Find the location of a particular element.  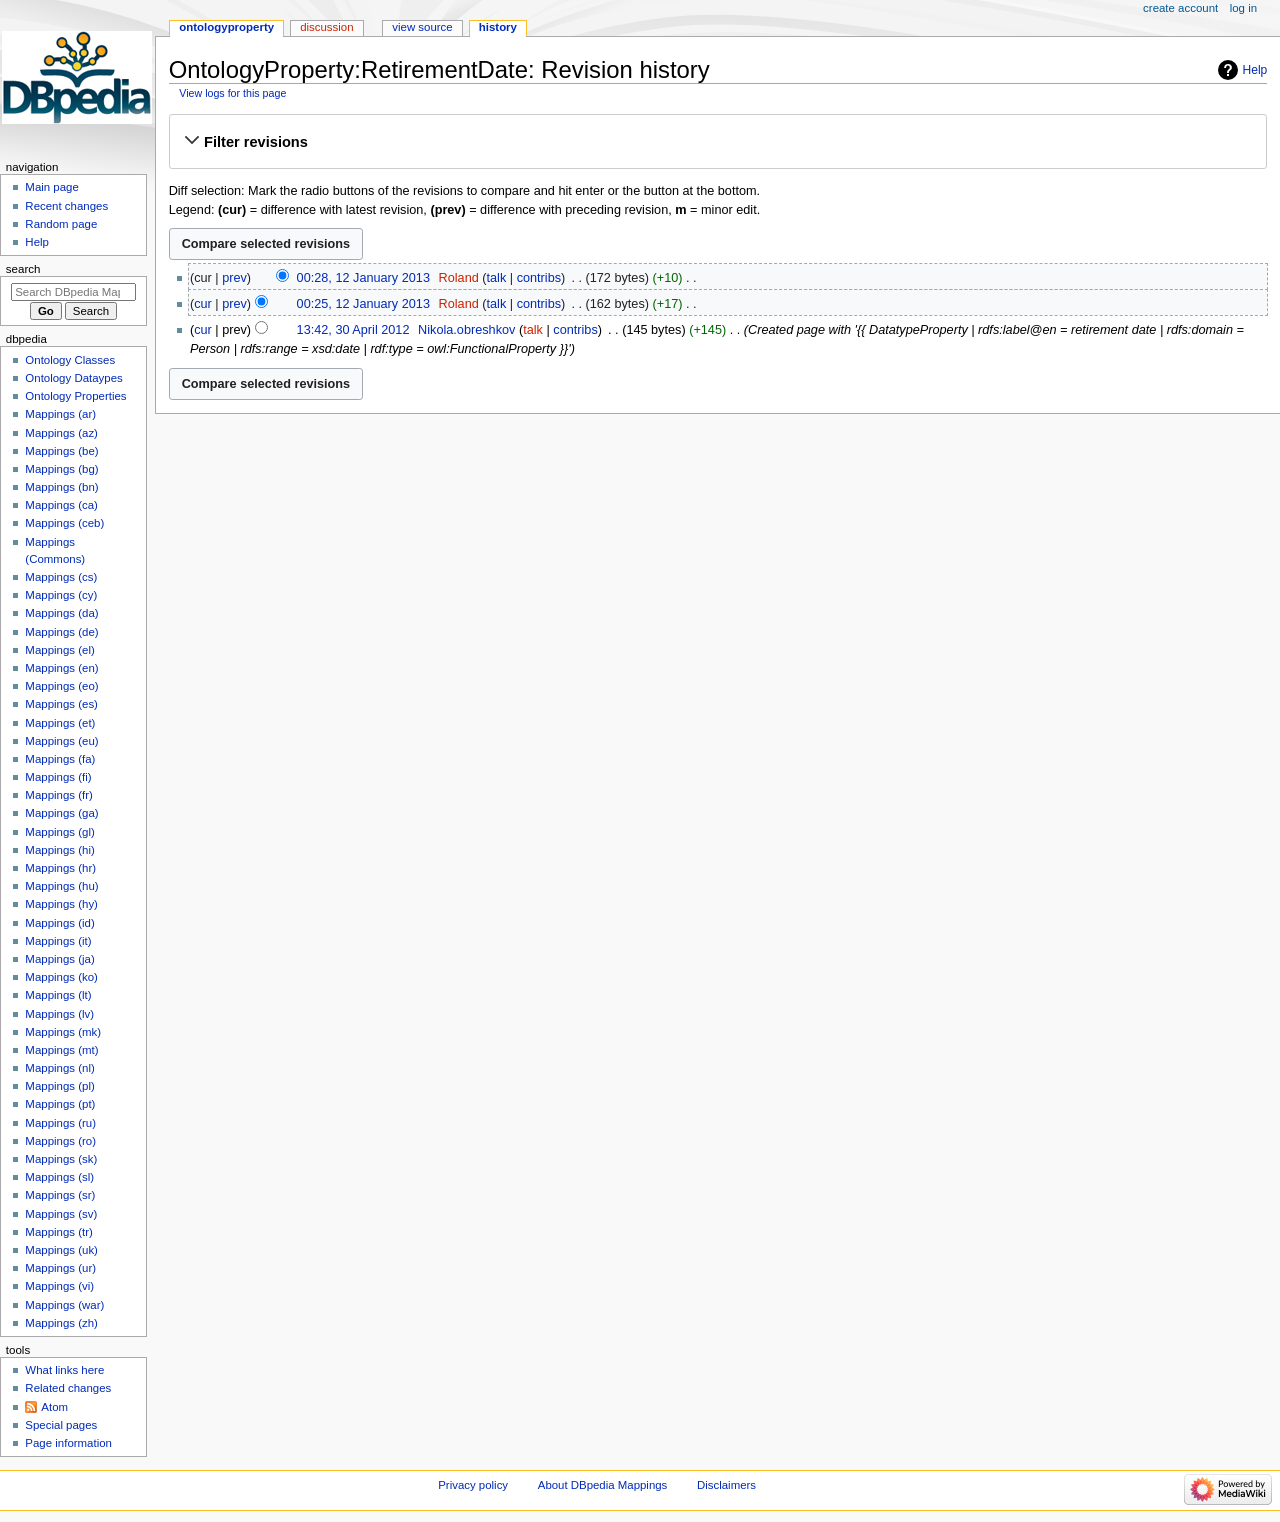

[Search DBpedia Mappings] is located at coordinates (73, 292).